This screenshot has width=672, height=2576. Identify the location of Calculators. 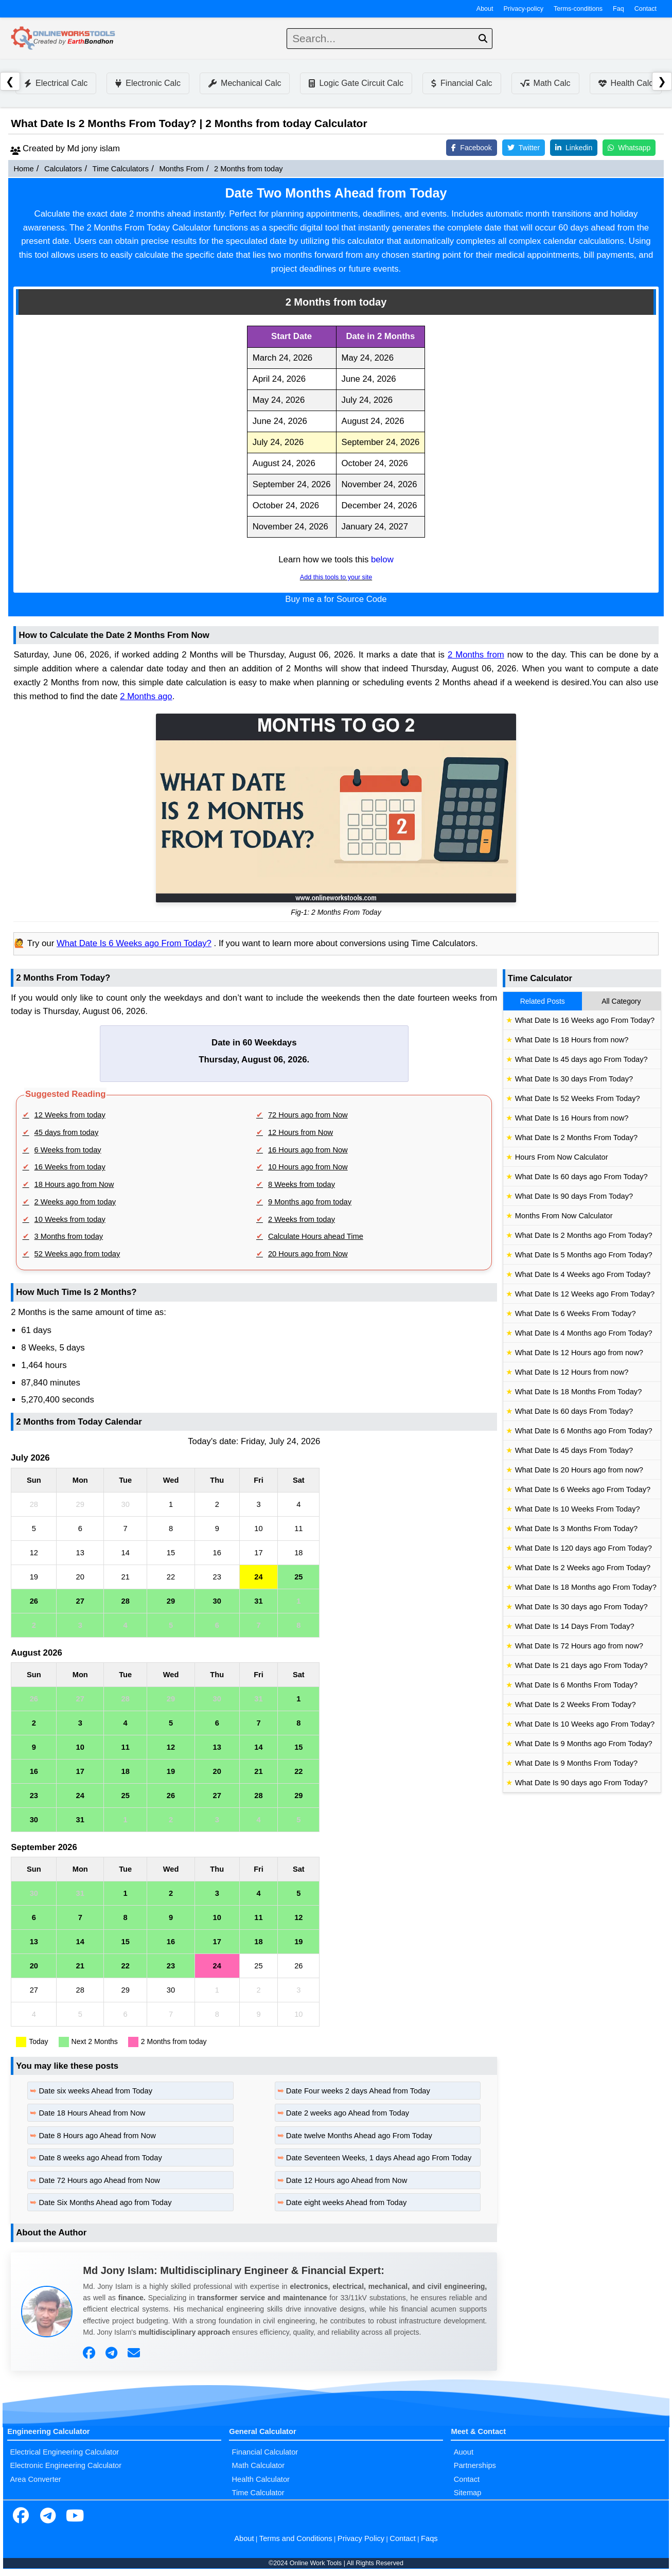
(63, 169).